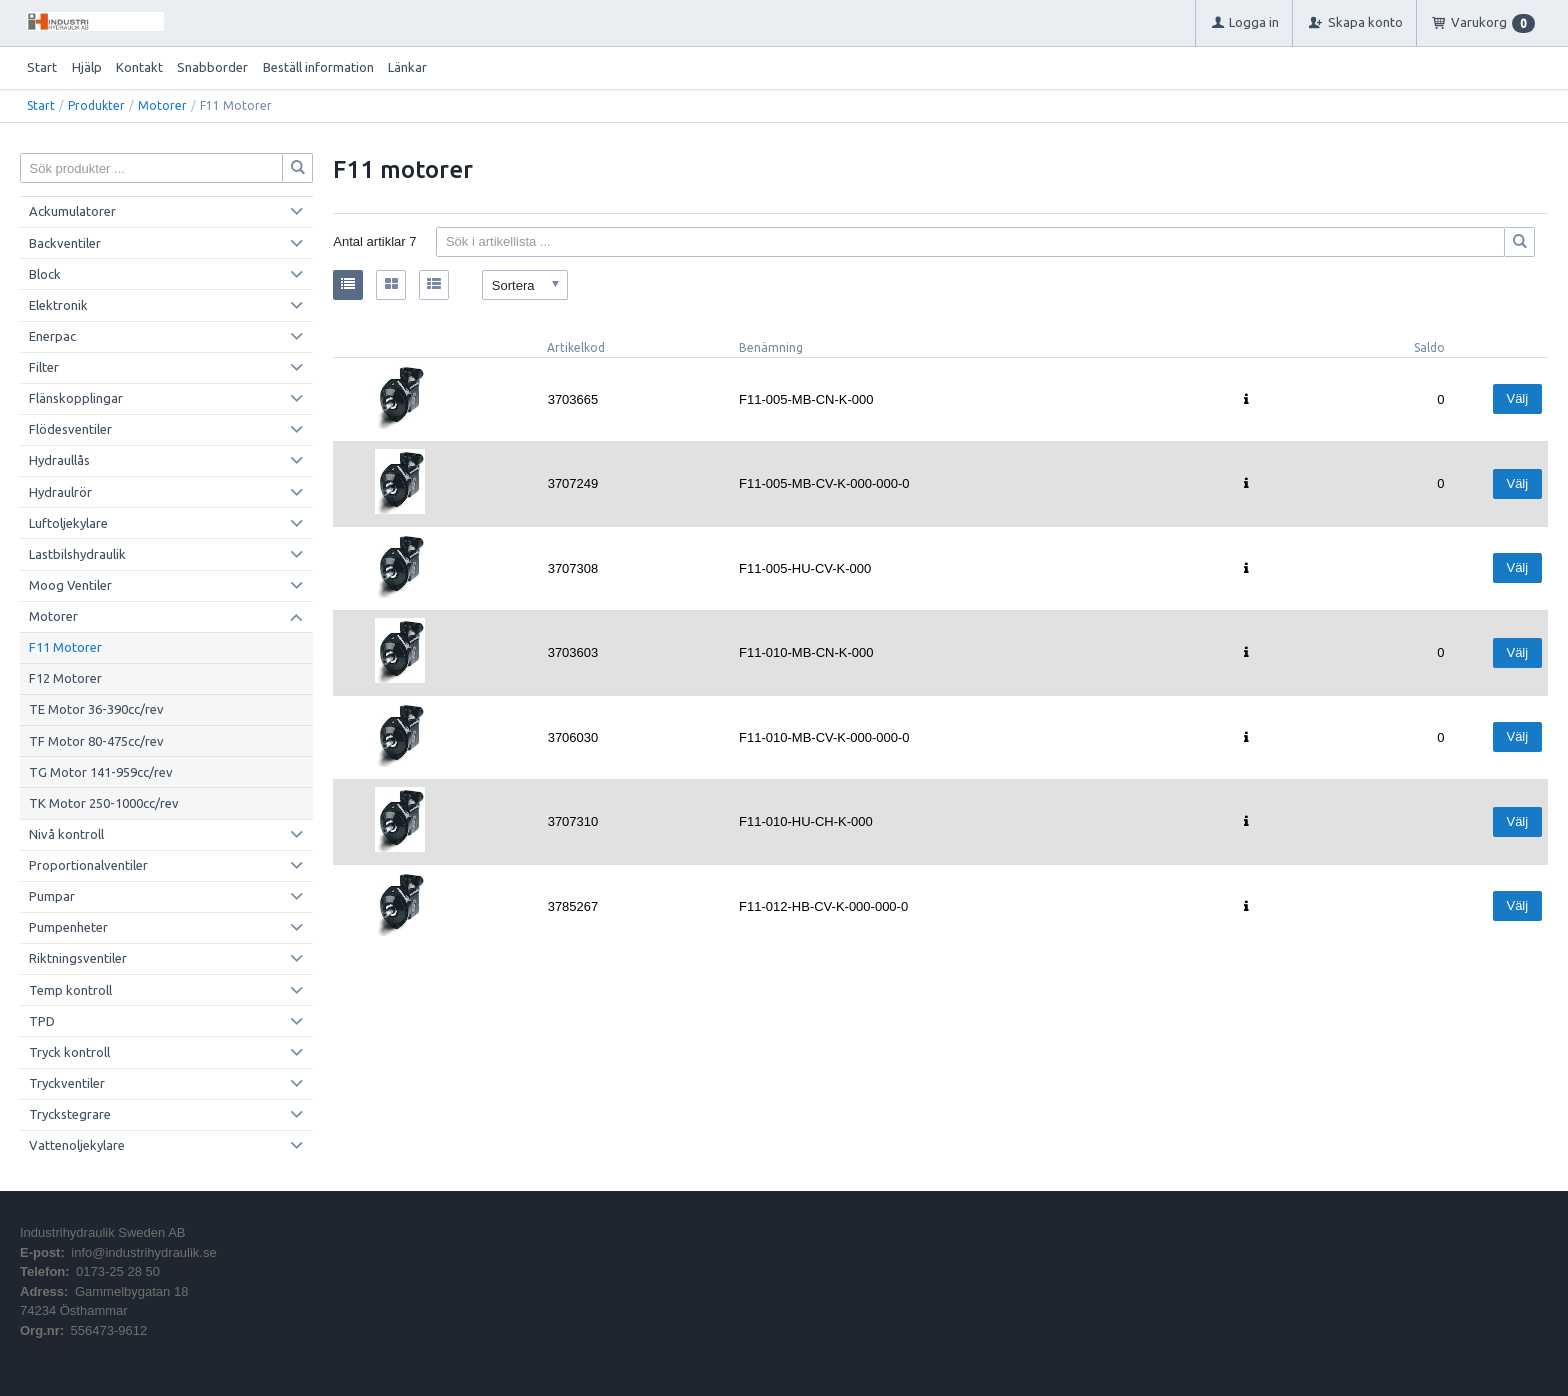 This screenshot has width=1568, height=1396. I want to click on Snabborder, so click(212, 67).